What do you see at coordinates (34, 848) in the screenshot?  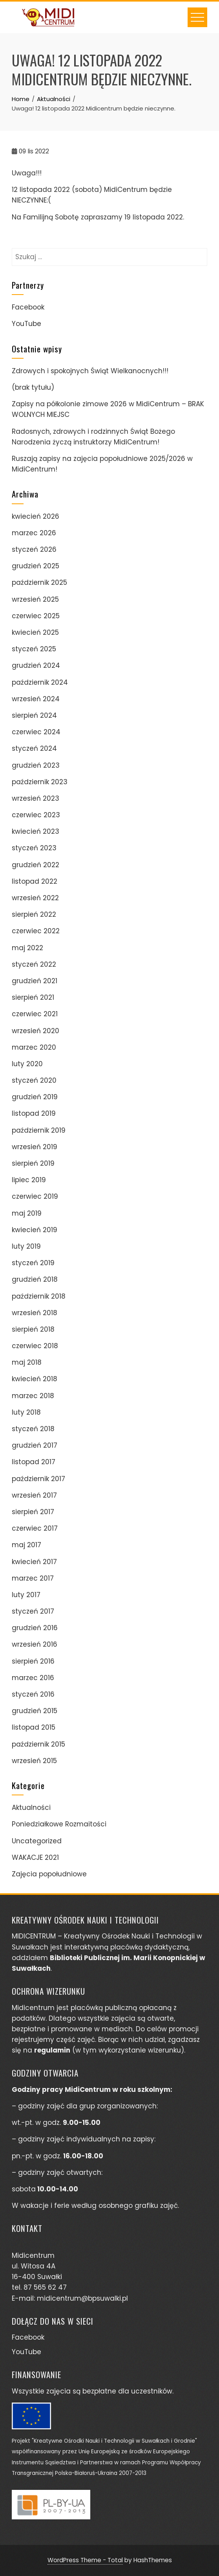 I see `styczeń 2023` at bounding box center [34, 848].